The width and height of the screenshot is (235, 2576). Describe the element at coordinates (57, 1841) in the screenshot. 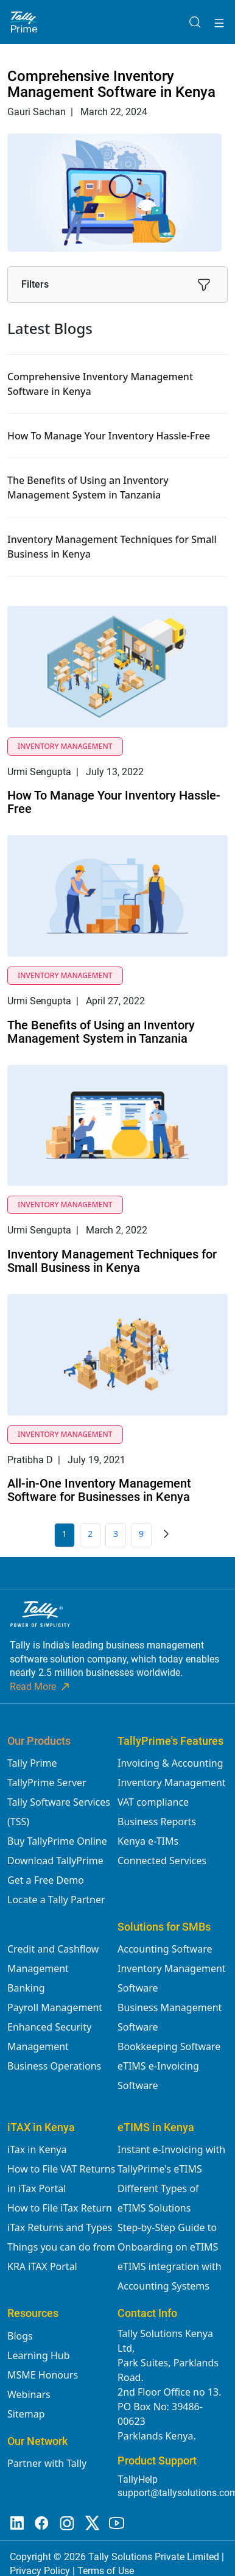

I see `Buy TallyPrime Online` at that location.